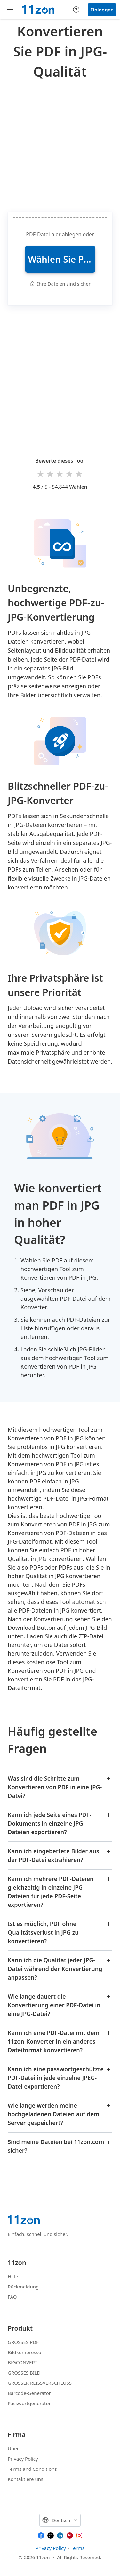 The width and height of the screenshot is (120, 2576). I want to click on [Help center], so click(76, 9).